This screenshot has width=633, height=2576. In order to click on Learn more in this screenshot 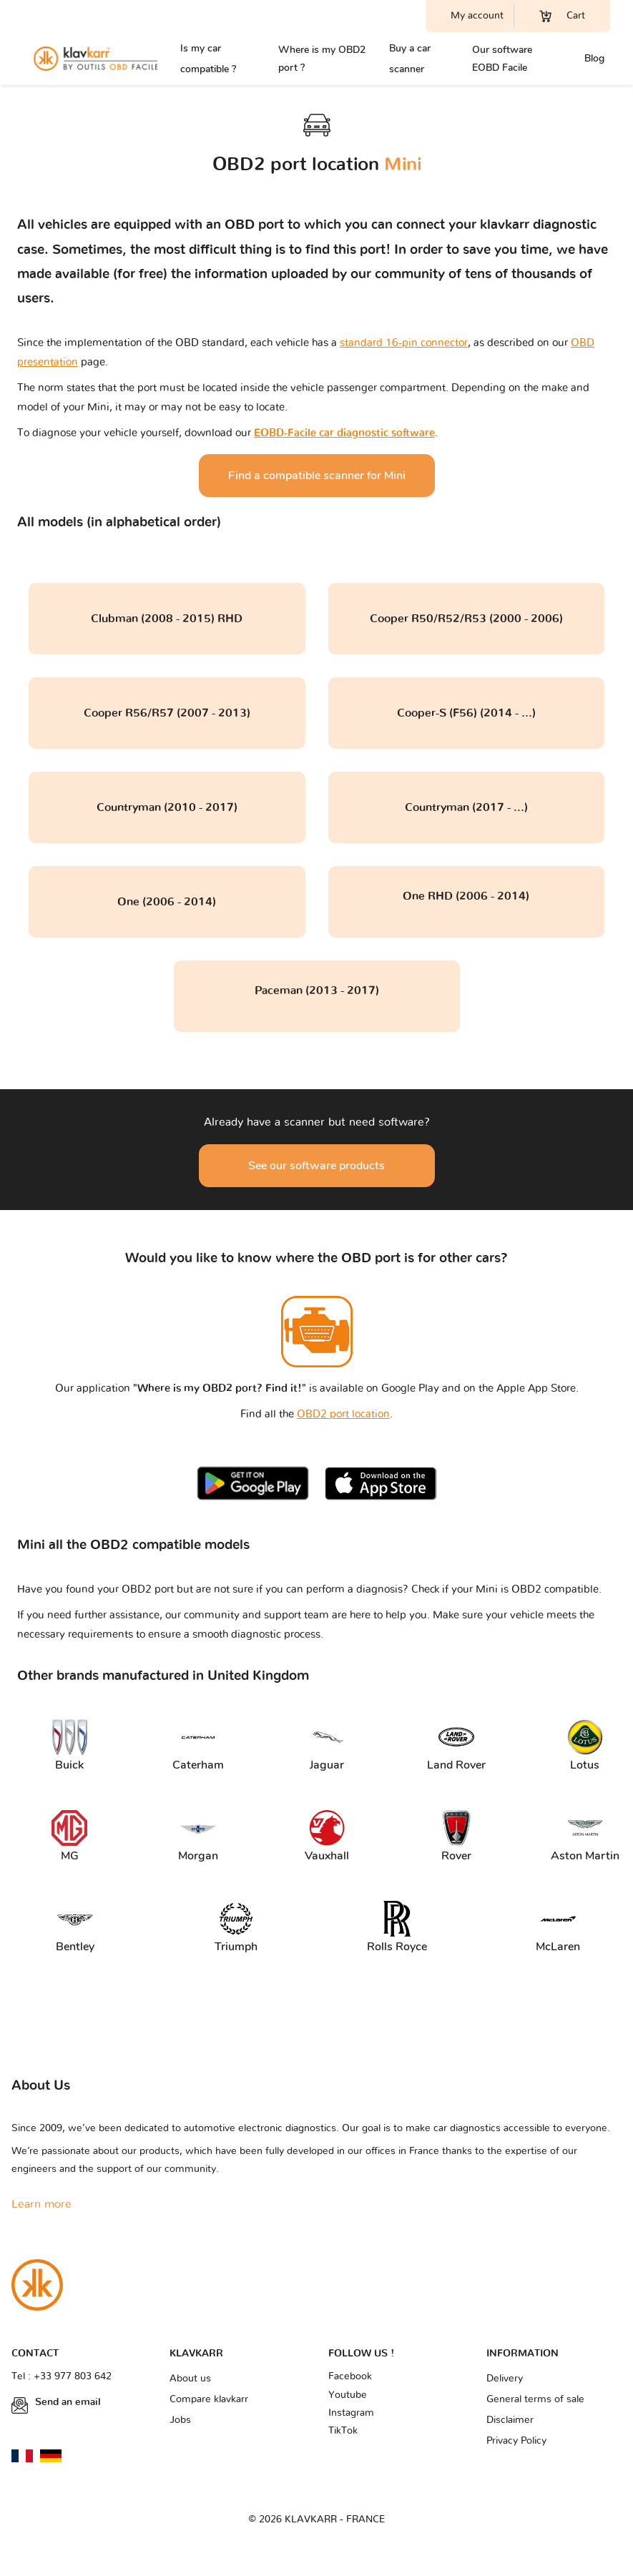, I will do `click(41, 2204)`.